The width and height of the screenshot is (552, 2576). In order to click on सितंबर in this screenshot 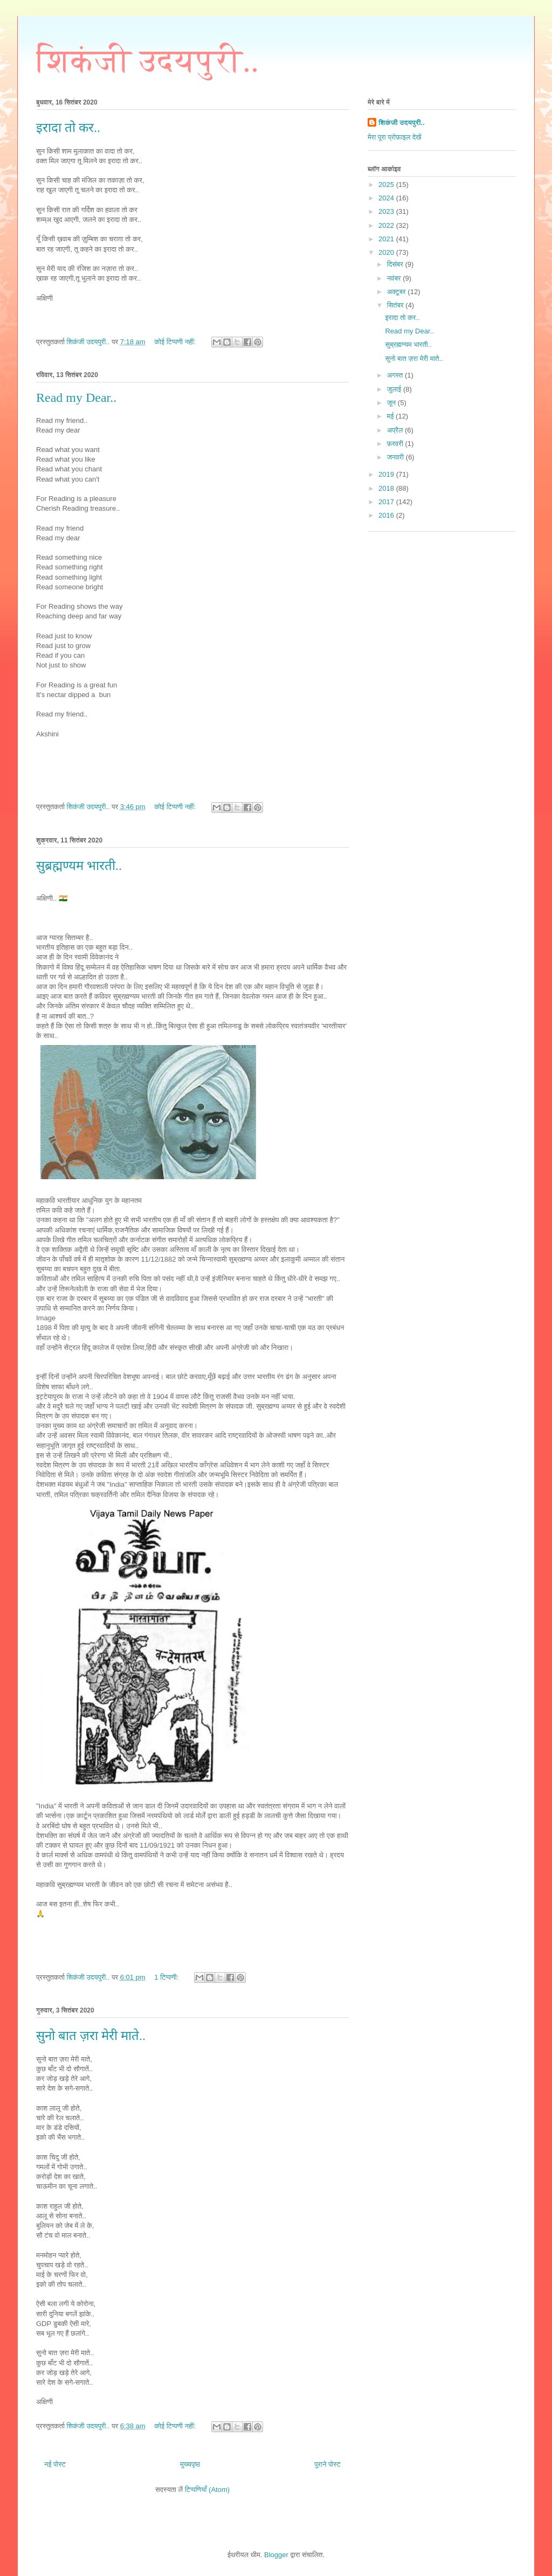, I will do `click(396, 305)`.